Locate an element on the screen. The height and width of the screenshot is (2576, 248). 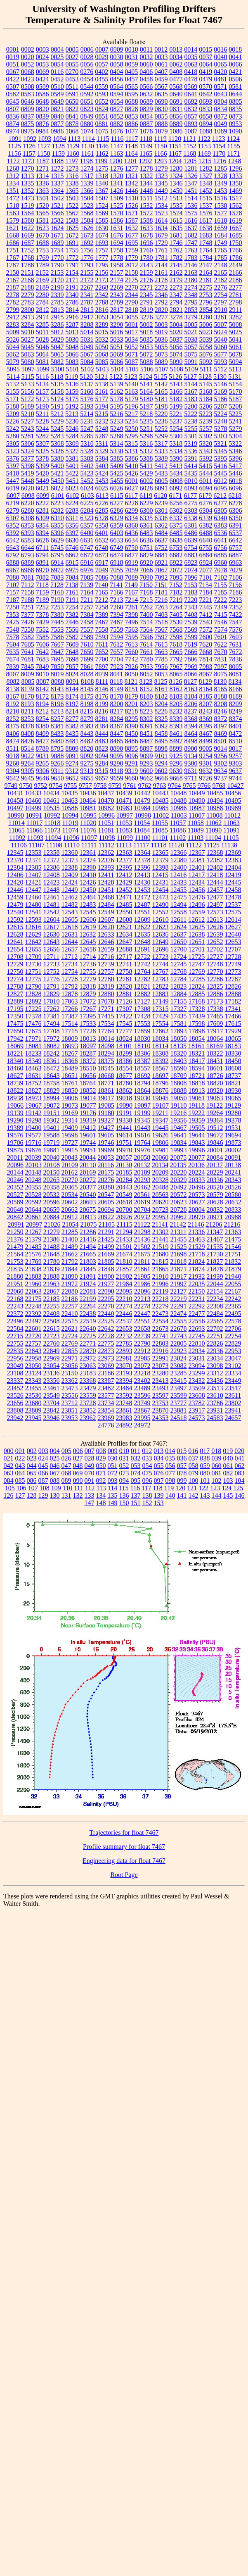
24583 is located at coordinates (215, 1417).